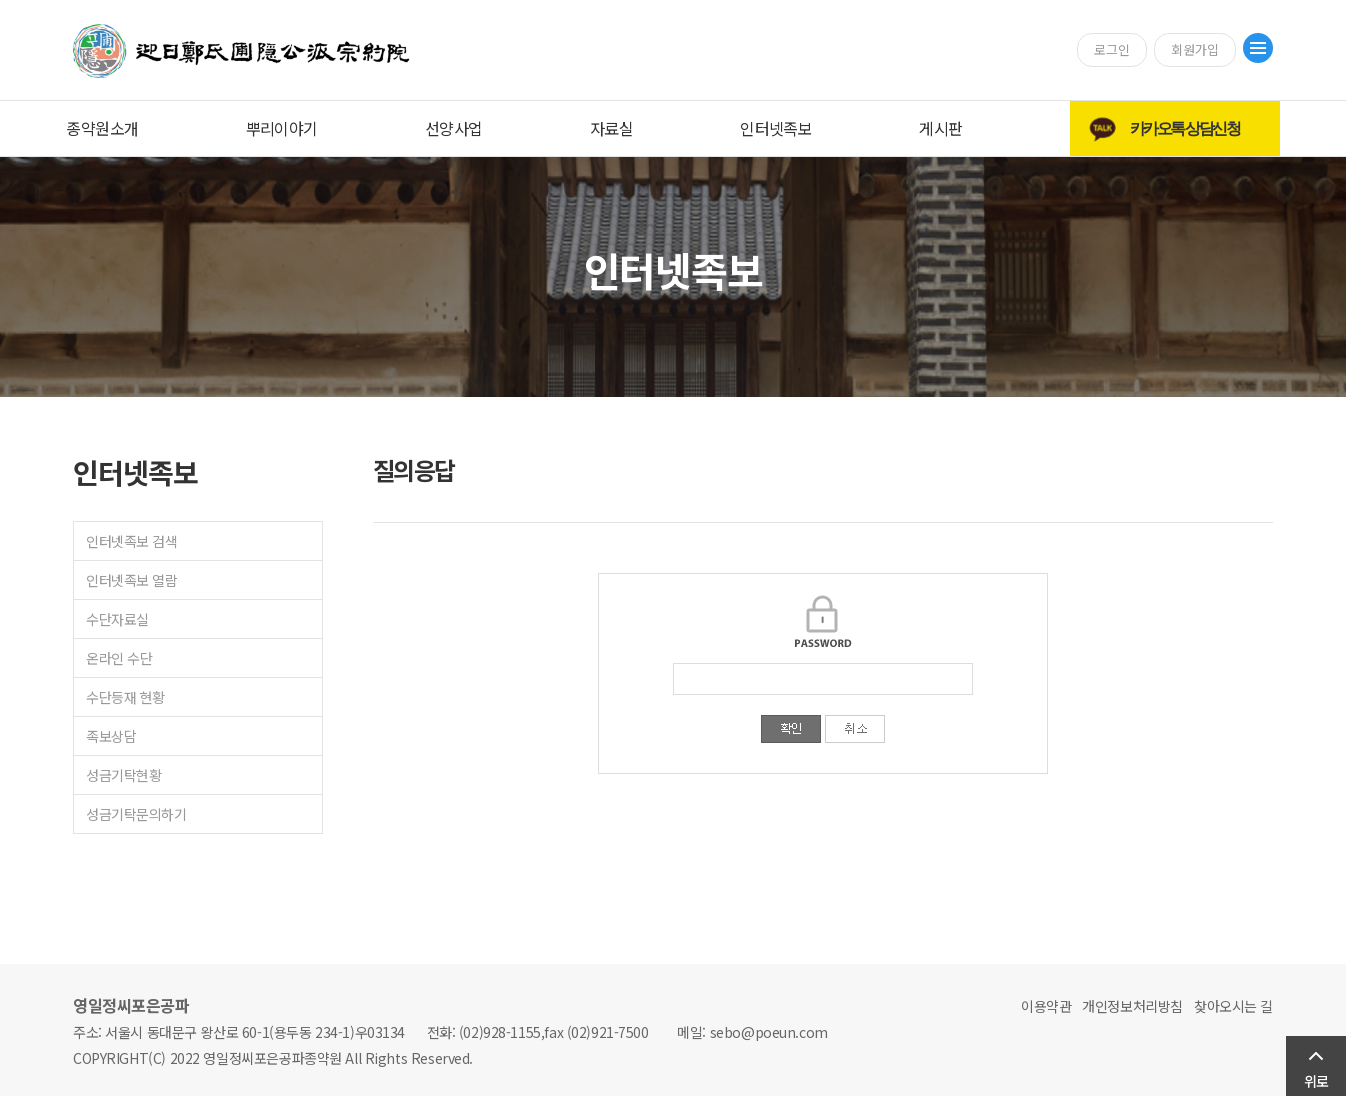 The height and width of the screenshot is (1096, 1346). What do you see at coordinates (1233, 1006) in the screenshot?
I see `찾아오시는 길` at bounding box center [1233, 1006].